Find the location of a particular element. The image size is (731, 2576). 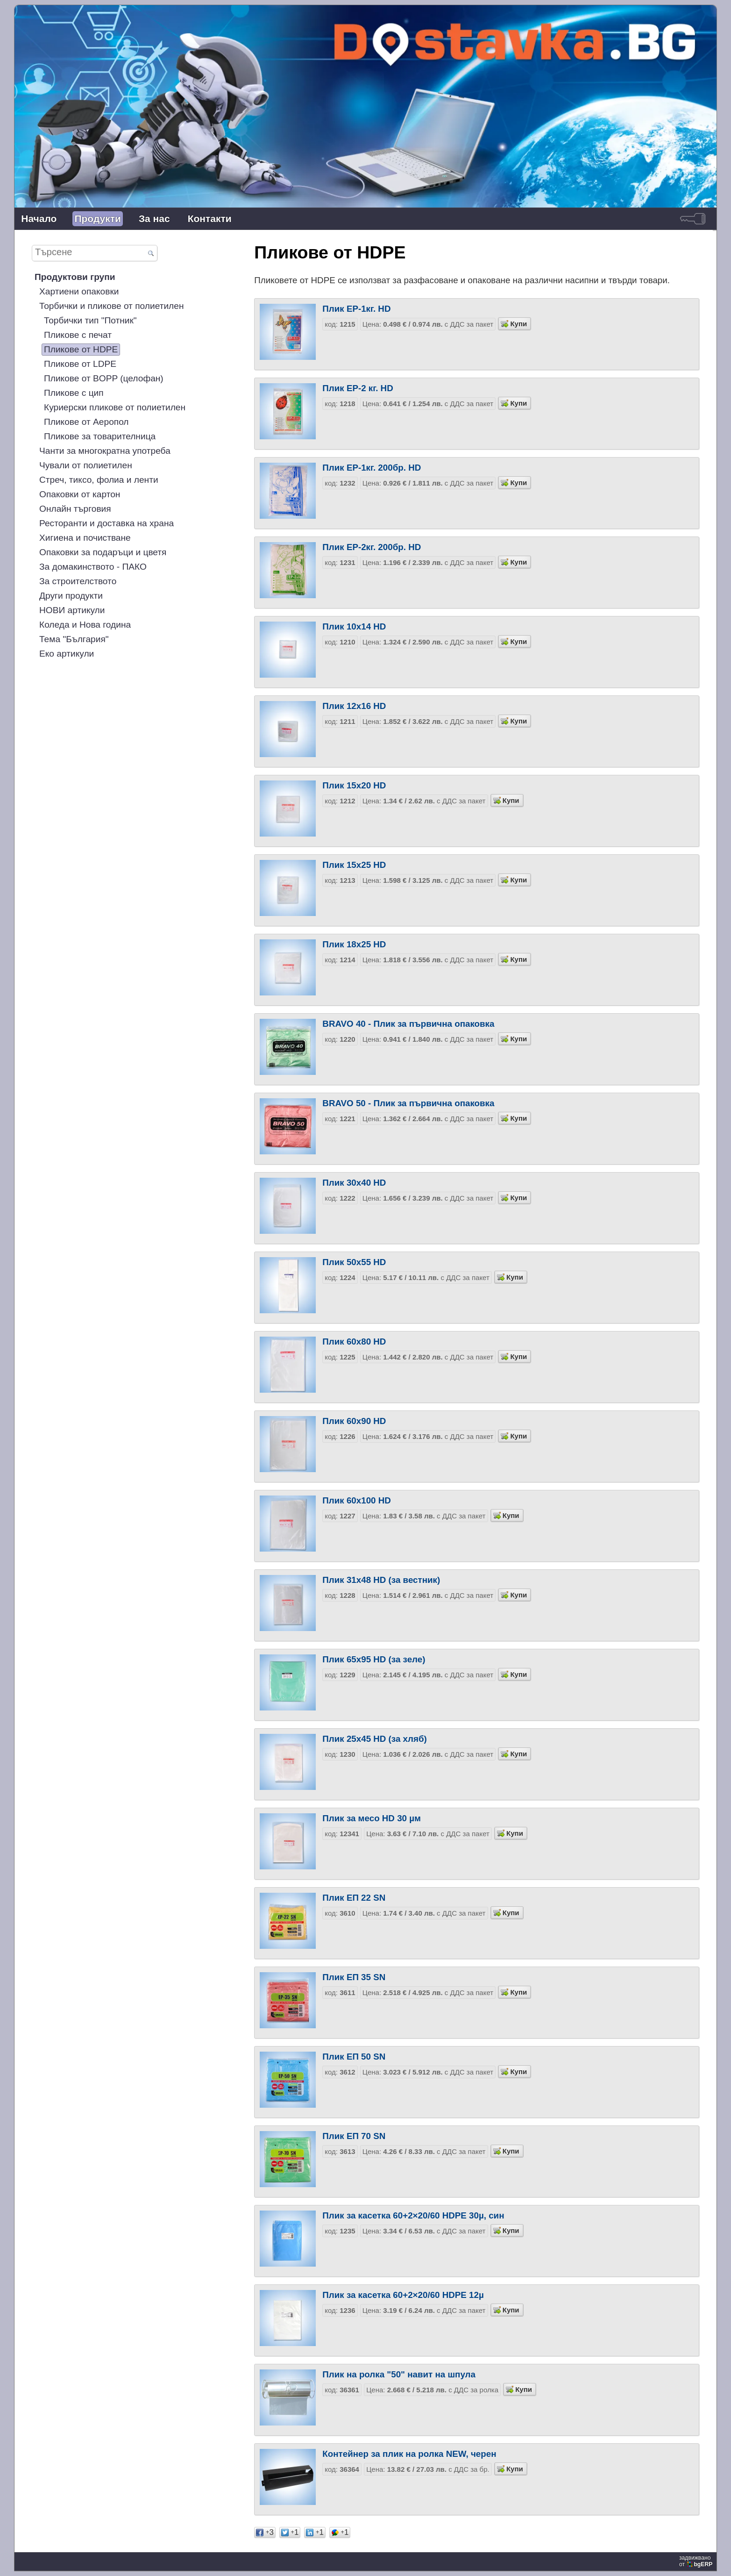

Начало is located at coordinates (39, 218).